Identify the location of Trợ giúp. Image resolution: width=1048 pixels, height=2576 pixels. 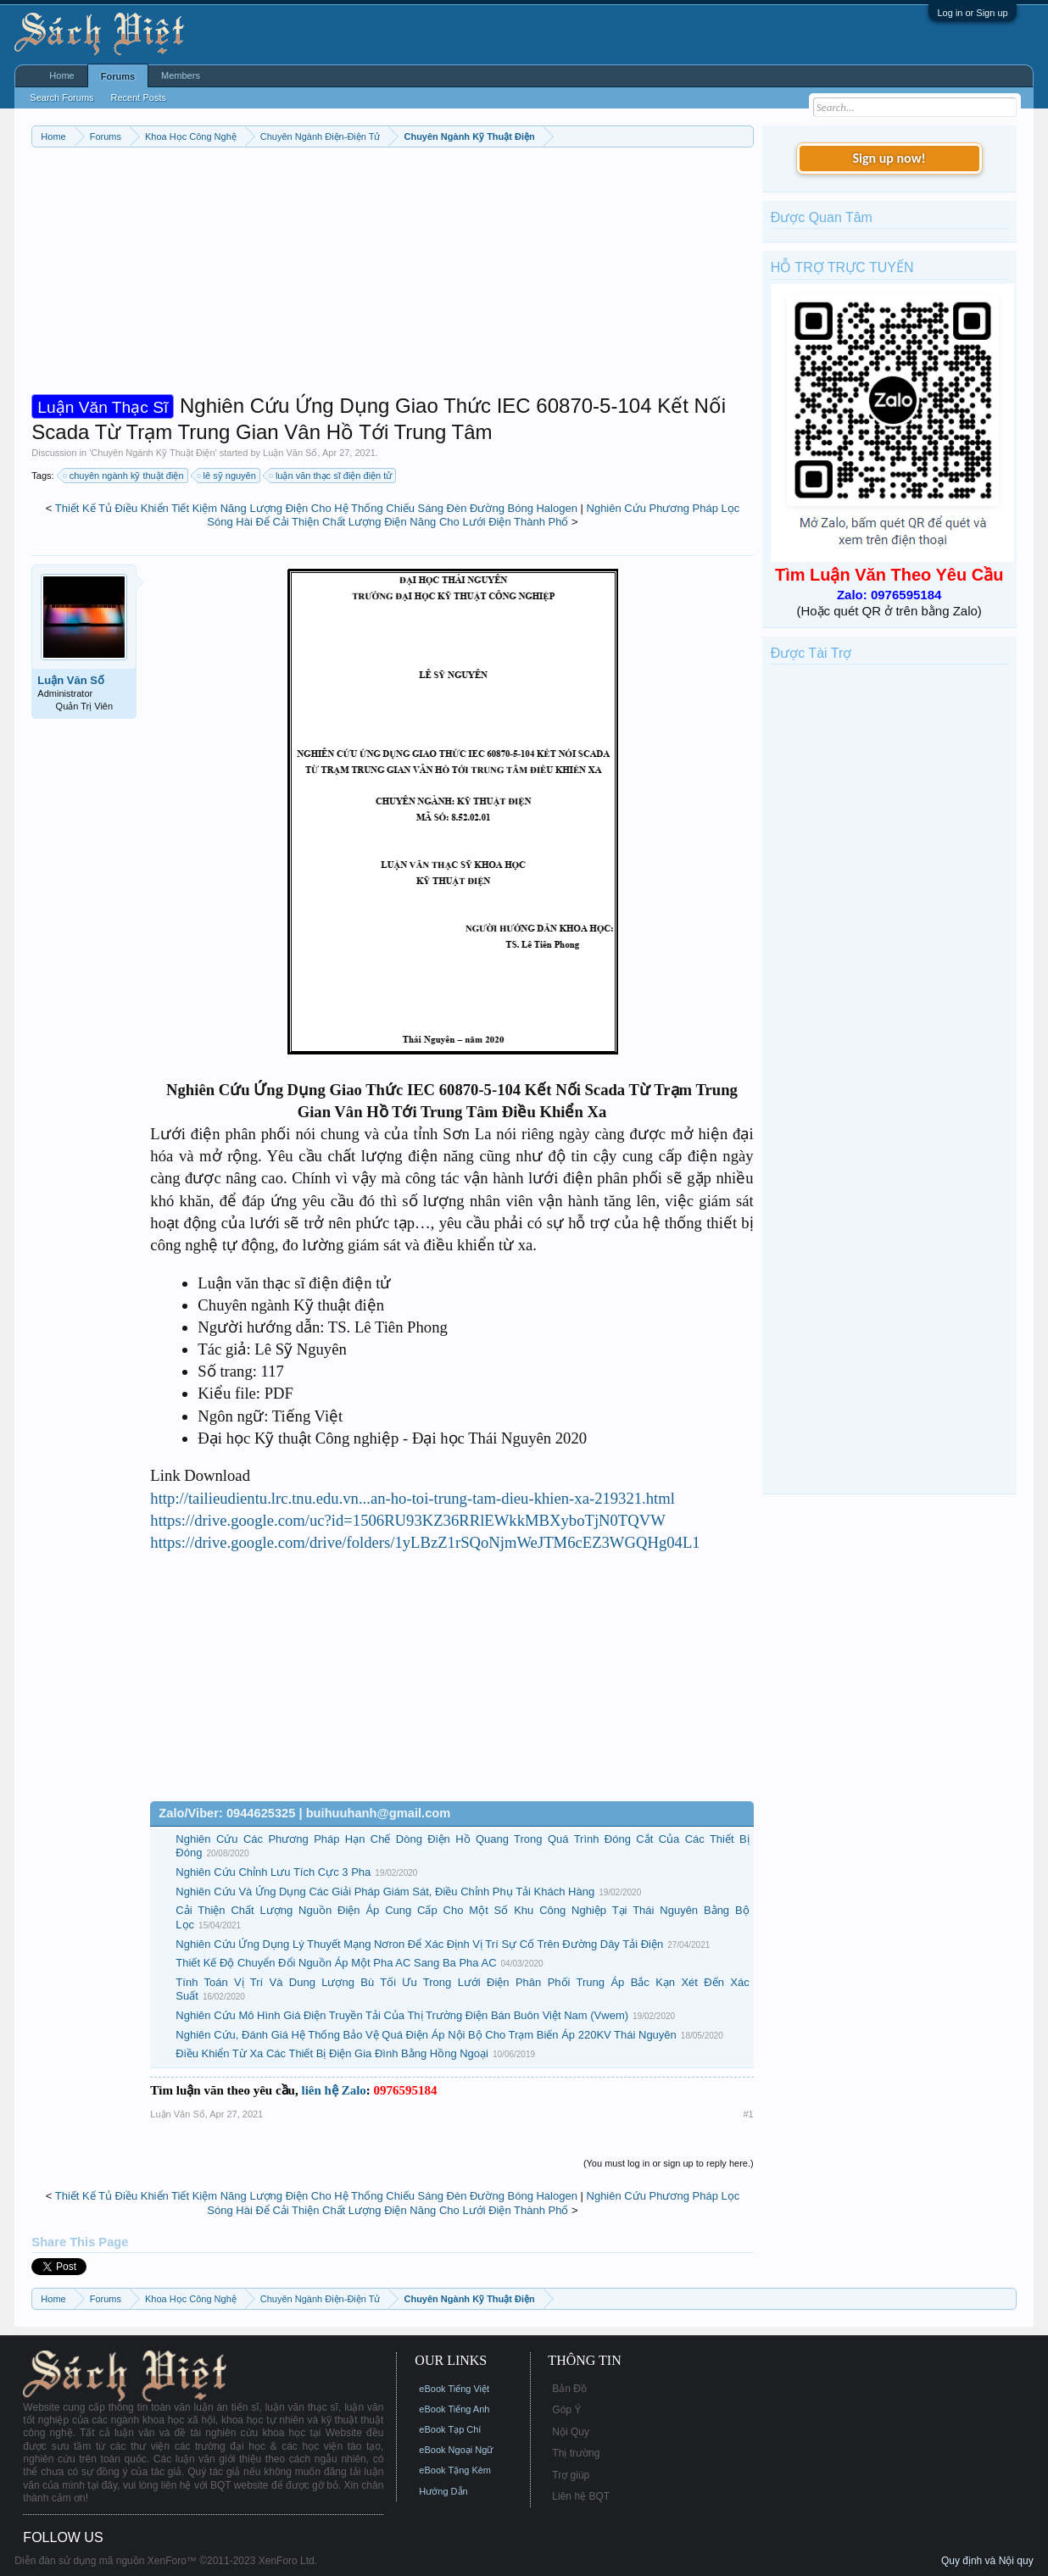
(570, 2475).